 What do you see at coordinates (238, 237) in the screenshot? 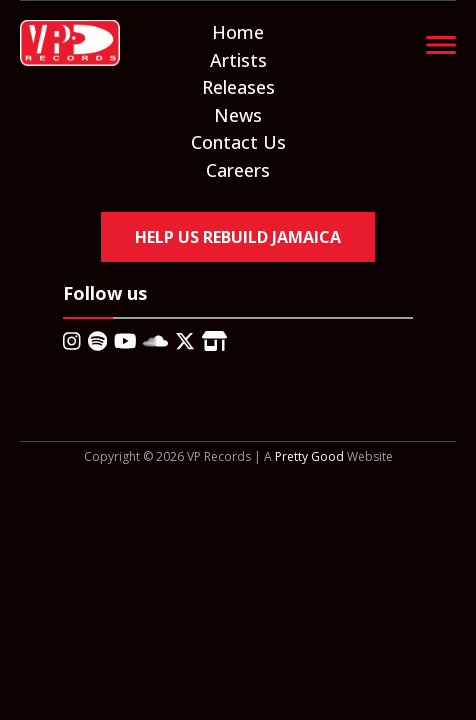
I see `Help Us Rebuild Jamaica` at bounding box center [238, 237].